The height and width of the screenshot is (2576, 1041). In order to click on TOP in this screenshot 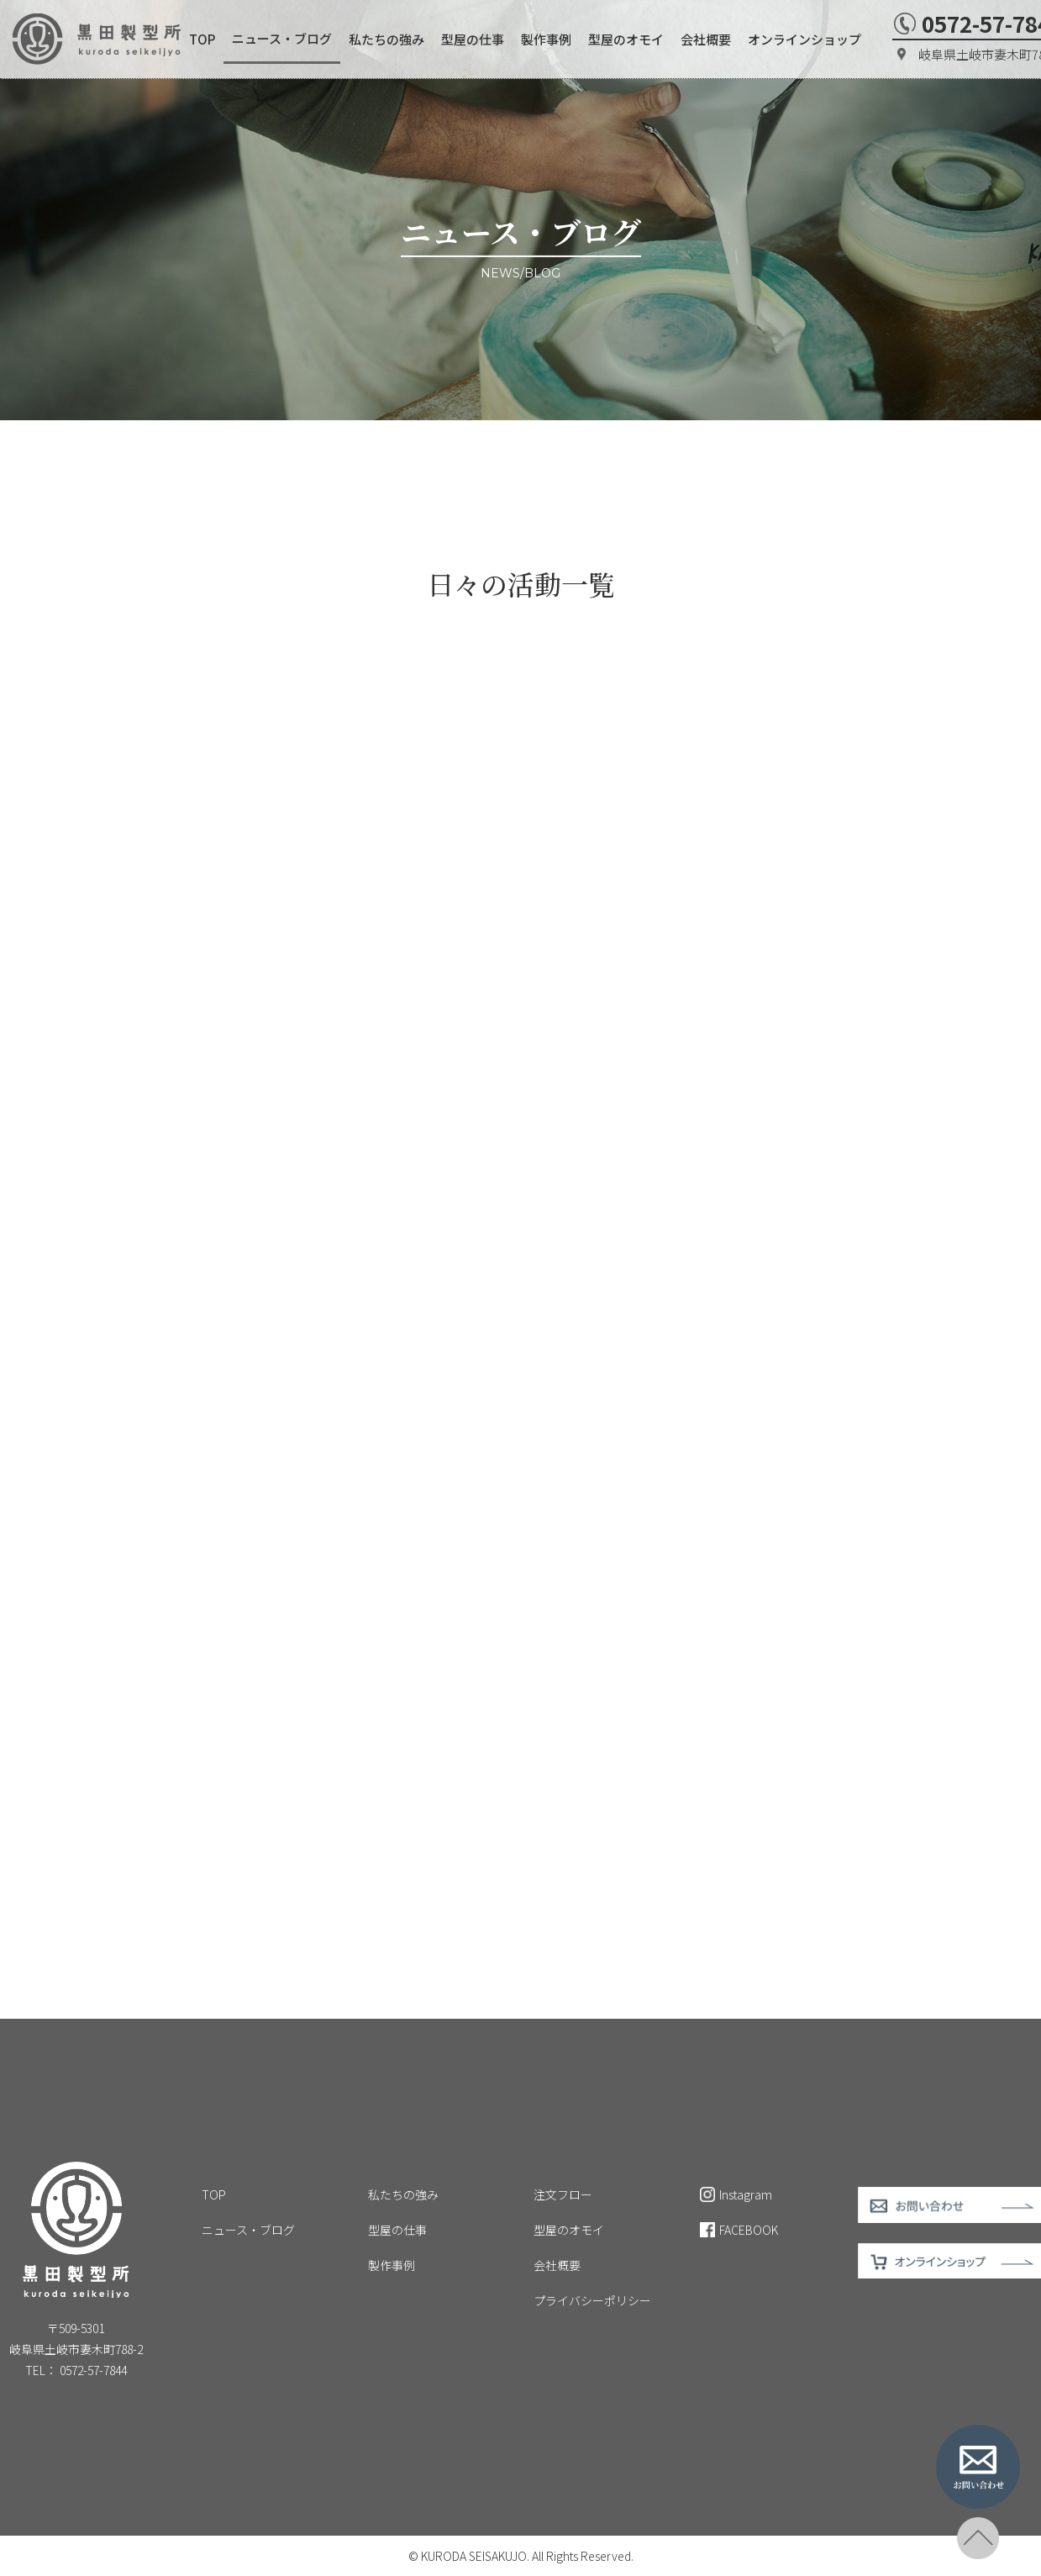, I will do `click(202, 39)`.